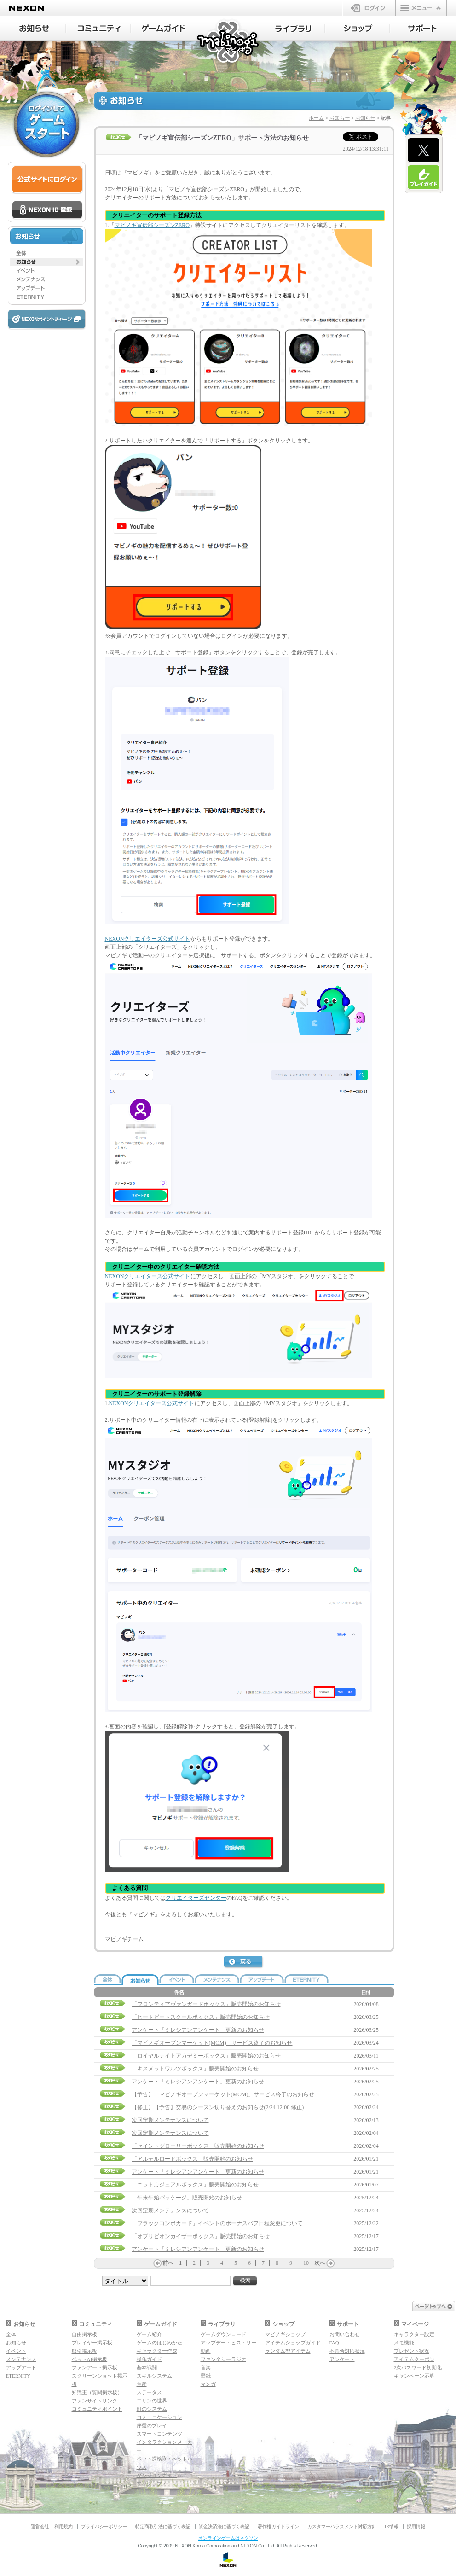 This screenshot has width=456, height=2576. I want to click on 【修正】【予告】交易のシーズン切り替えのお知らせ(2/24 12:00 修正), so click(218, 2107).